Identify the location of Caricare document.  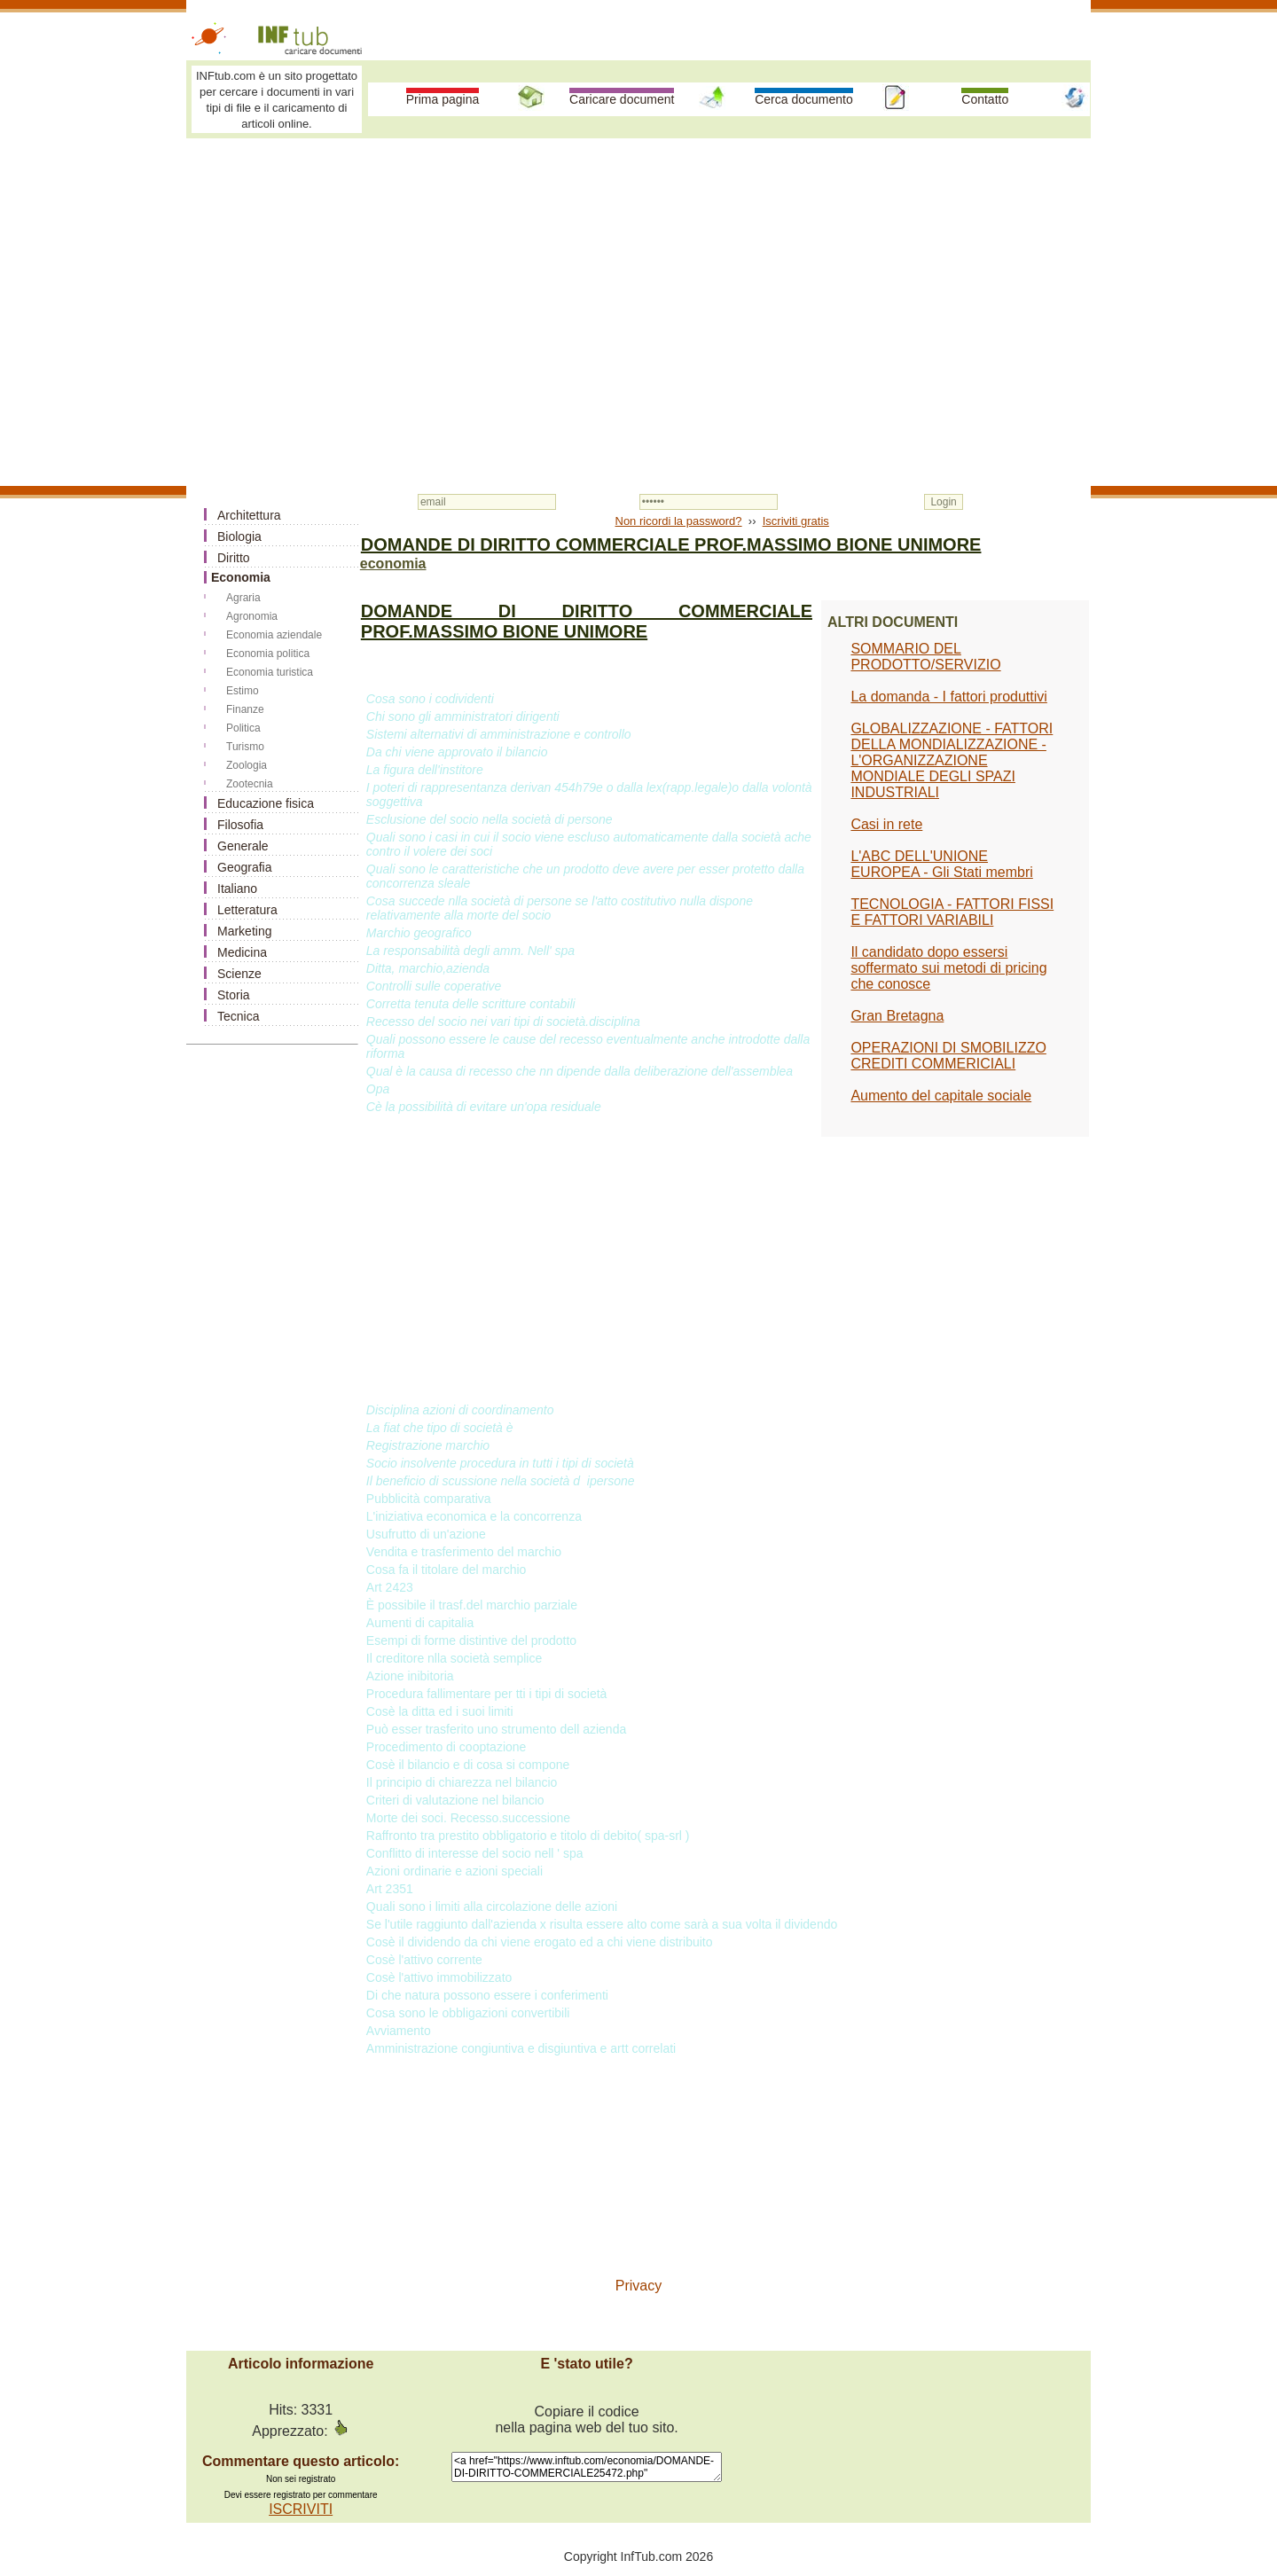
(621, 99).